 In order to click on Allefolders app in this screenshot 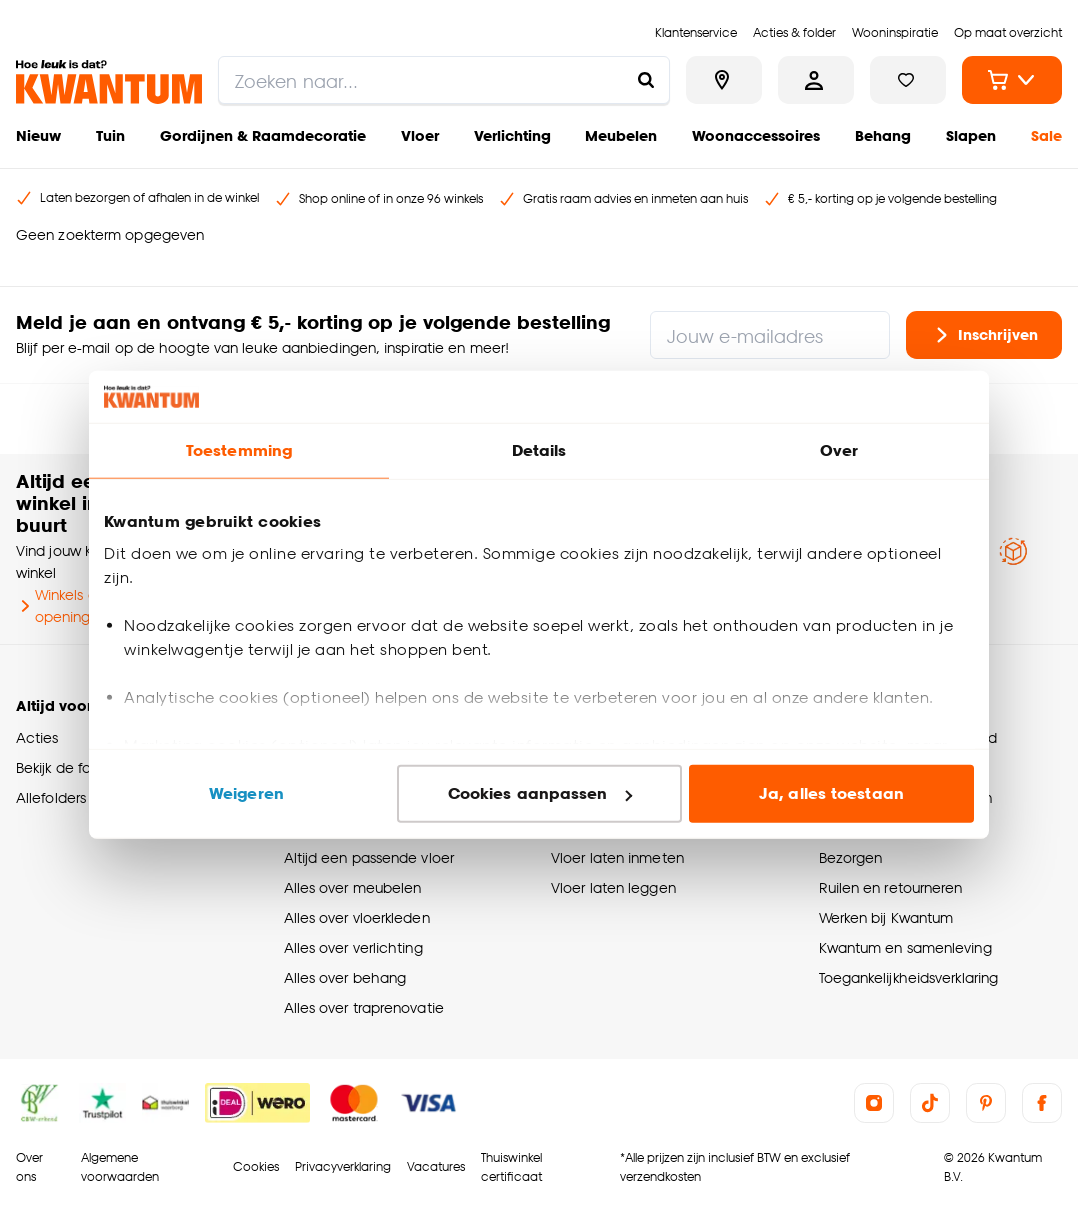, I will do `click(66, 797)`.